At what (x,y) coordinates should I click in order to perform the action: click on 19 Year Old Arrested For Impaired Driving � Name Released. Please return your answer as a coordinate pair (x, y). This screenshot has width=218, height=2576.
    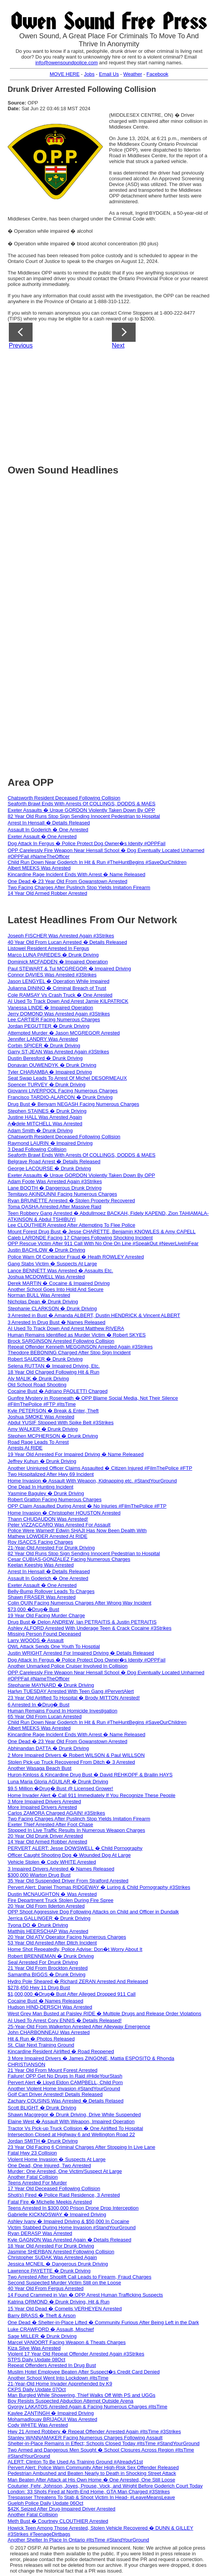
    Looking at the image, I should click on (76, 1454).